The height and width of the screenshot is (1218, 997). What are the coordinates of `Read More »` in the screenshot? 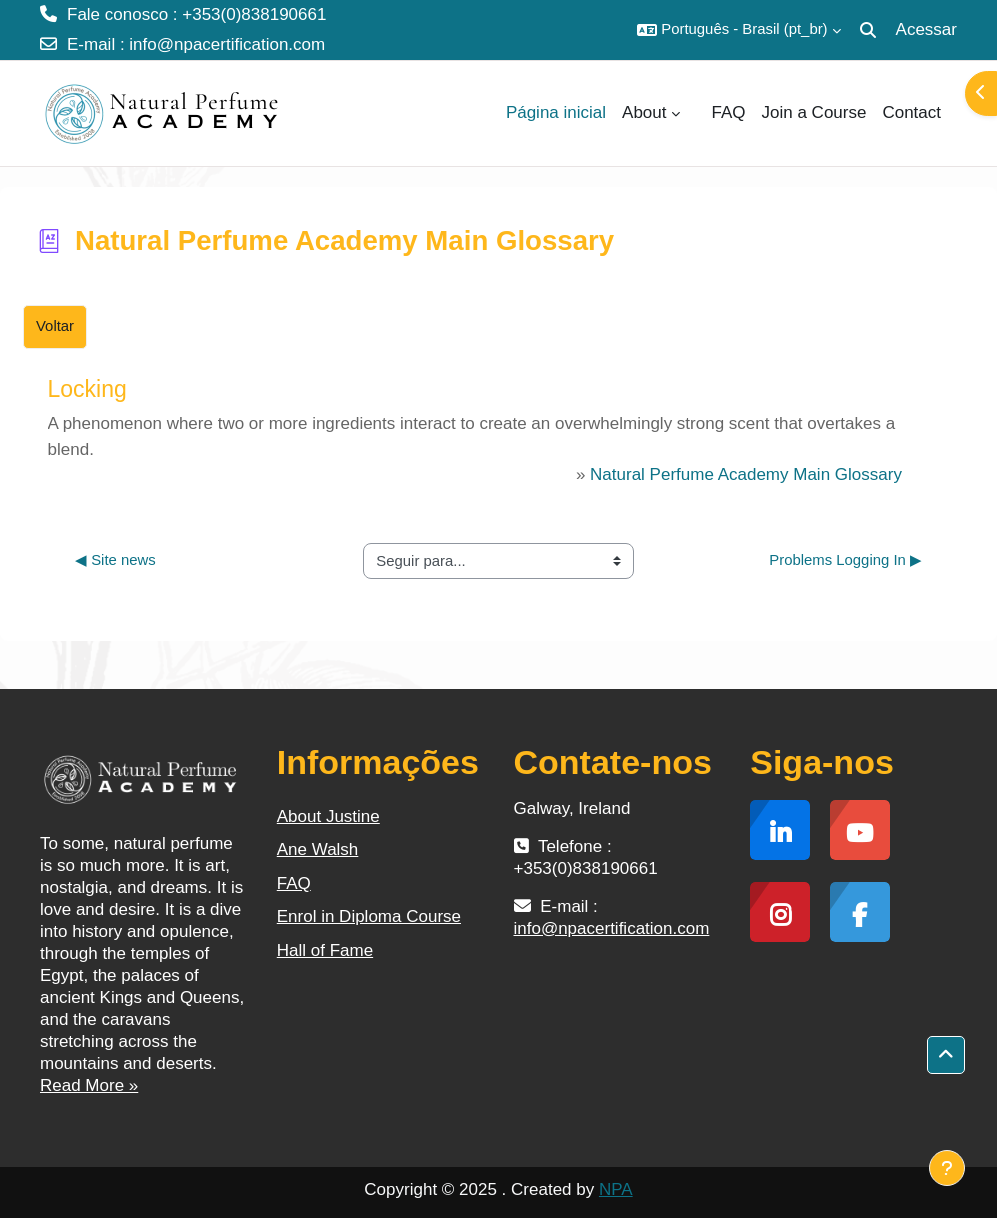 It's located at (89, 1085).